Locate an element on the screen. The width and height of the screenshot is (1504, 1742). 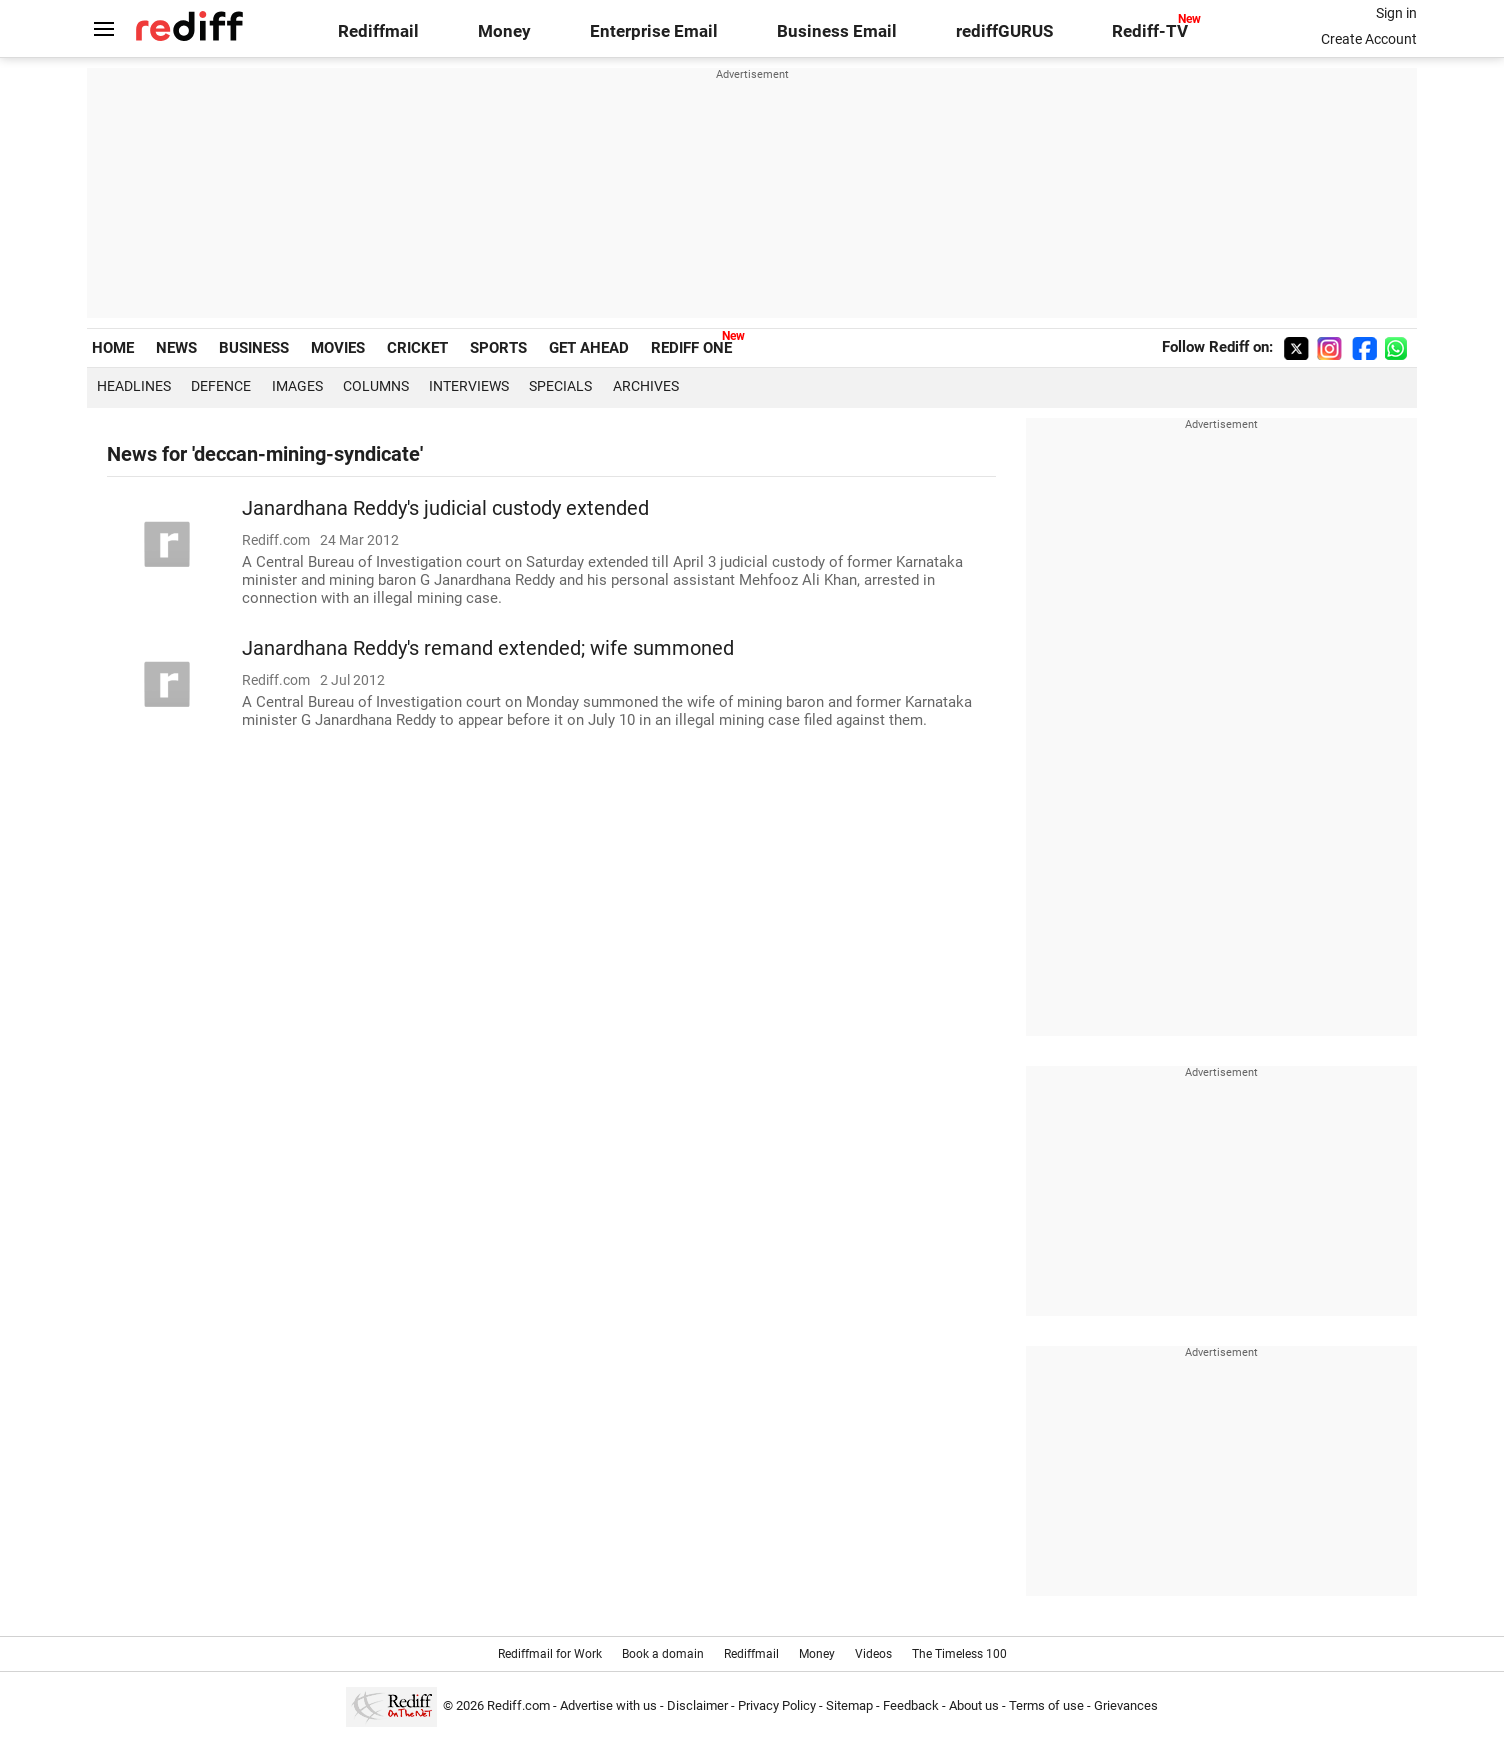
Archives is located at coordinates (646, 386).